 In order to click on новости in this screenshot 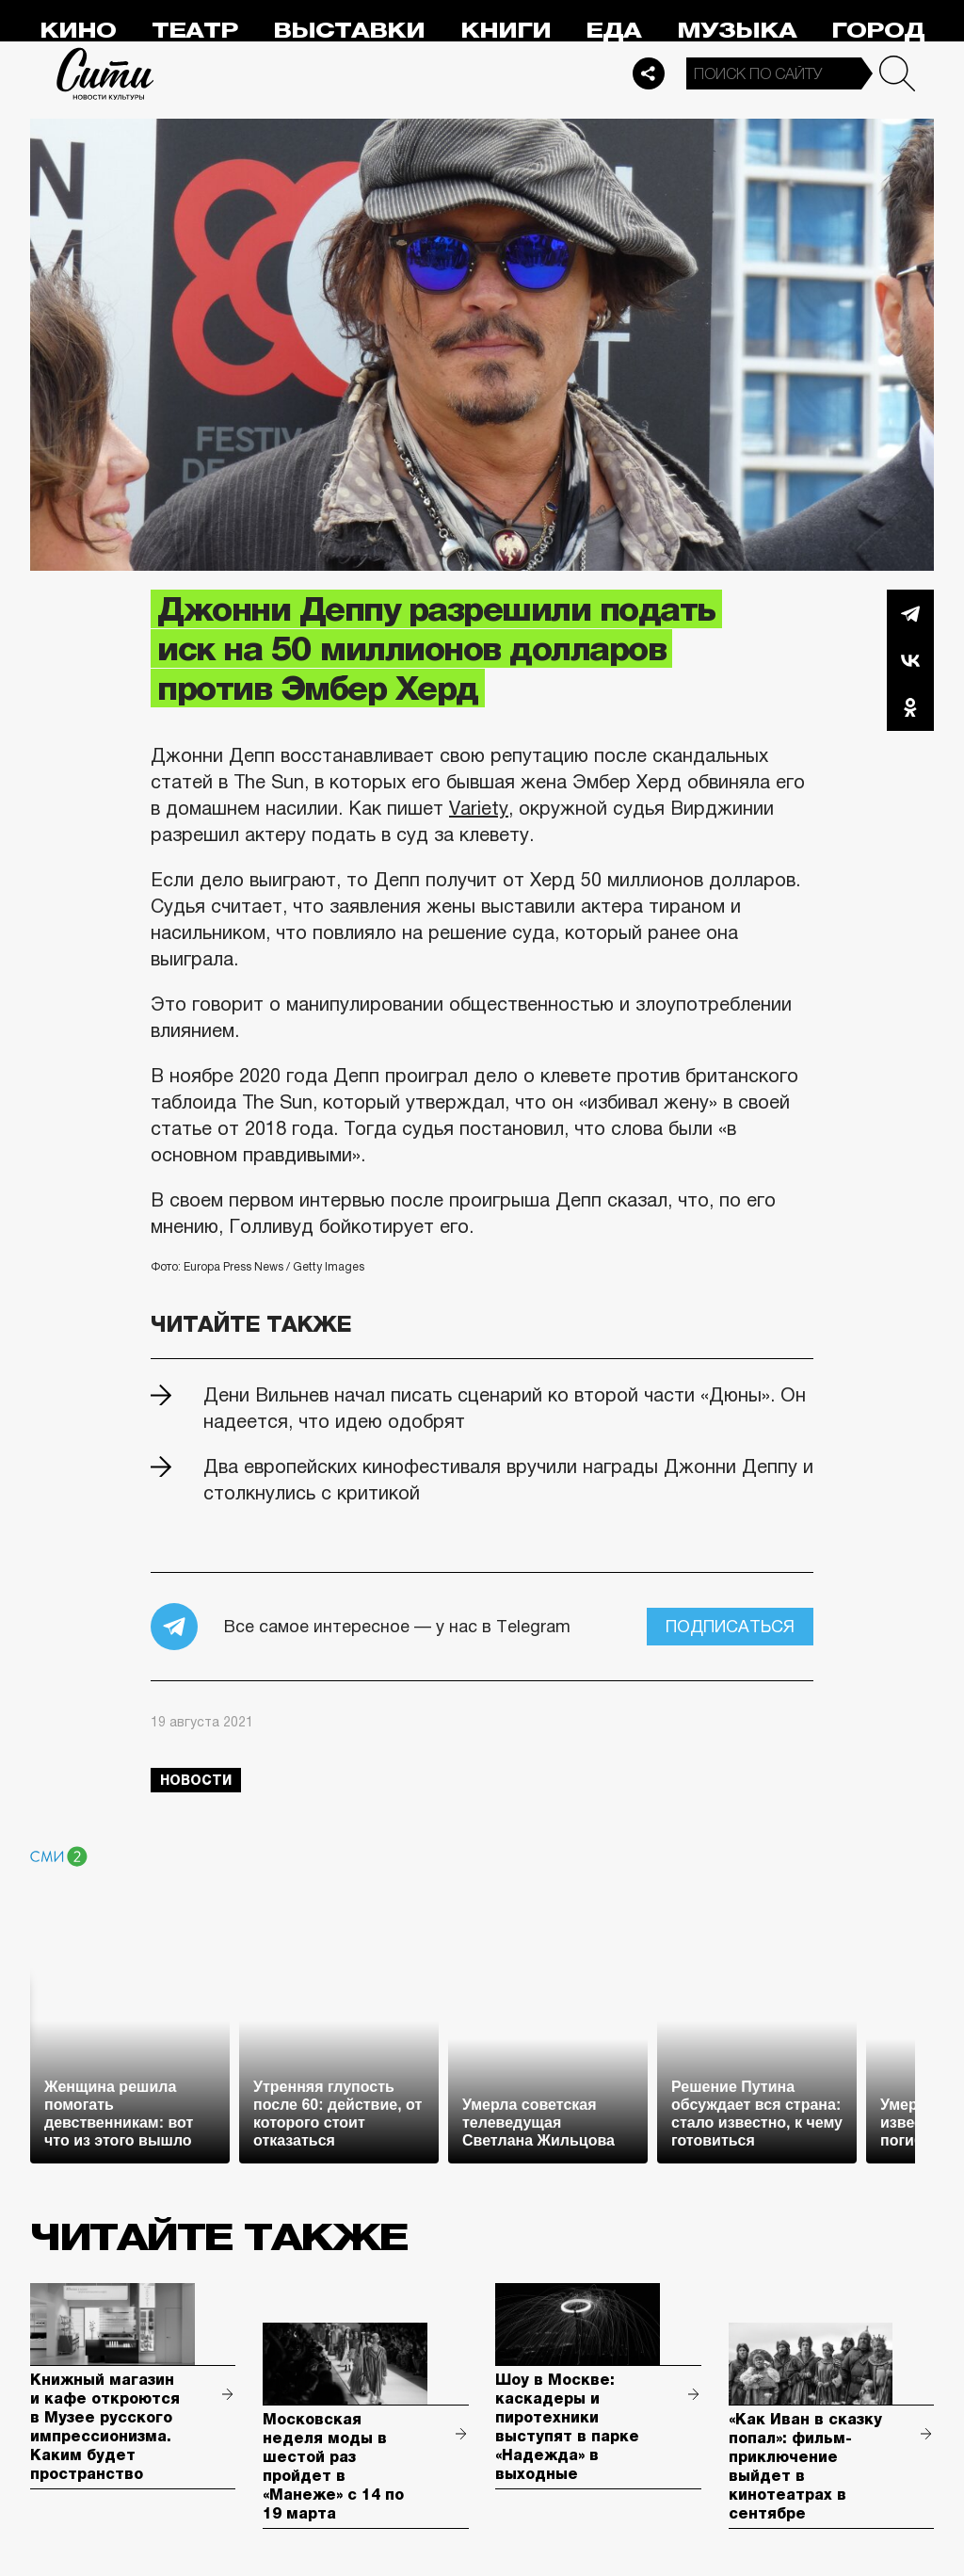, I will do `click(196, 1780)`.